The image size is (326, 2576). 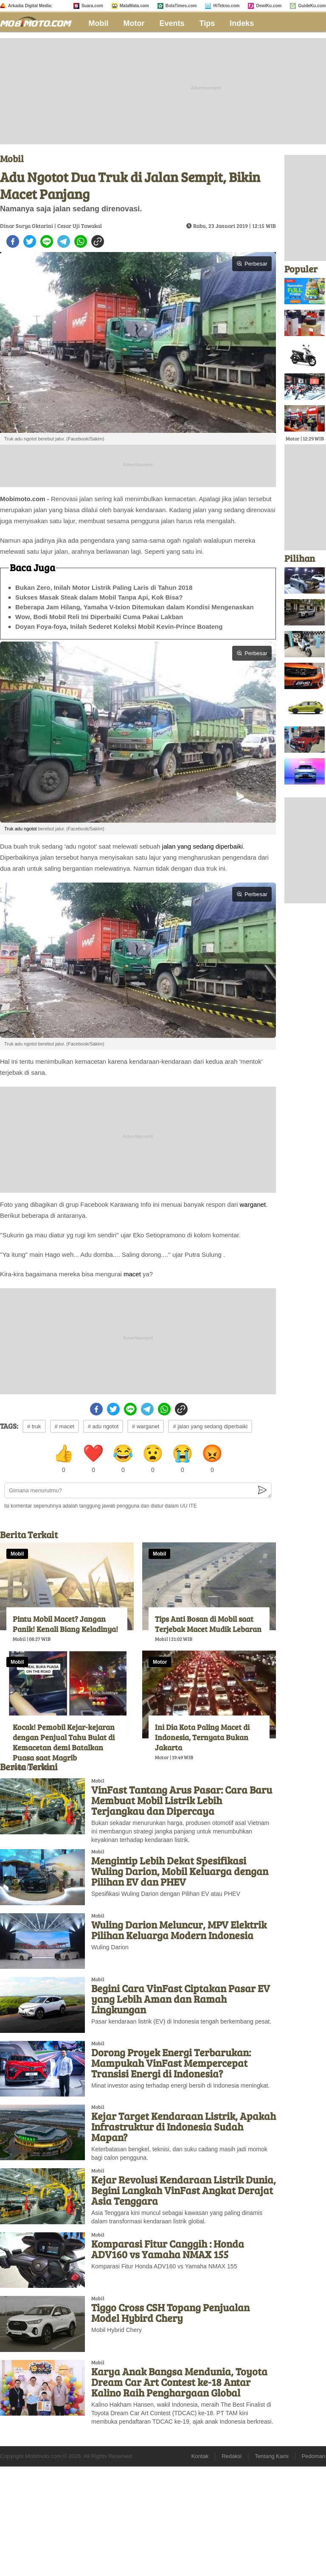 What do you see at coordinates (99, 23) in the screenshot?
I see `Mobil` at bounding box center [99, 23].